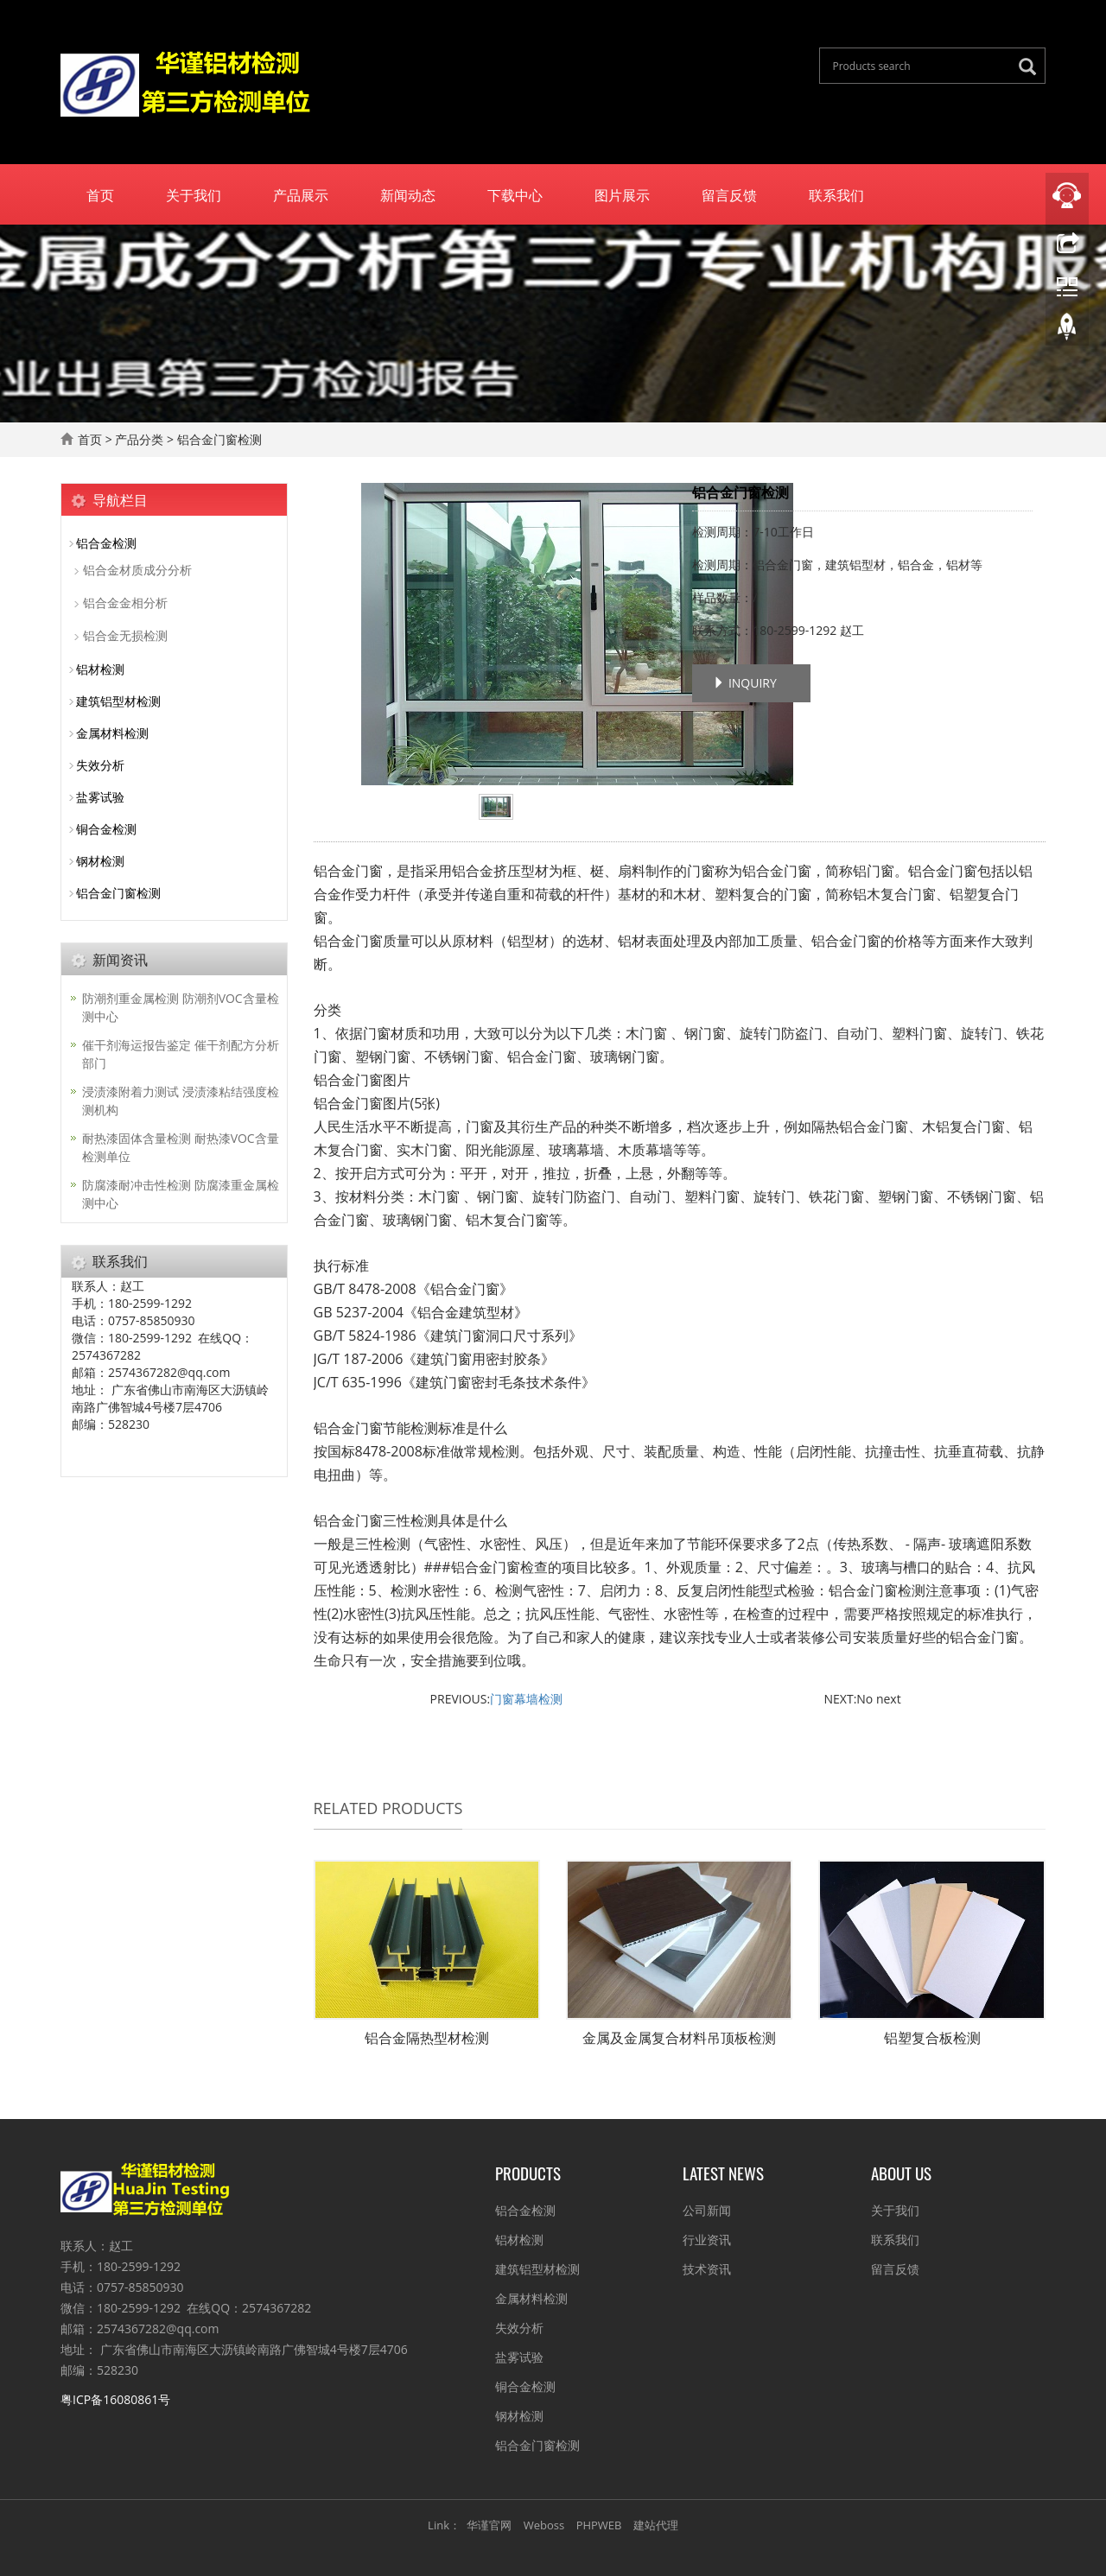  I want to click on 技术资讯, so click(707, 2269).